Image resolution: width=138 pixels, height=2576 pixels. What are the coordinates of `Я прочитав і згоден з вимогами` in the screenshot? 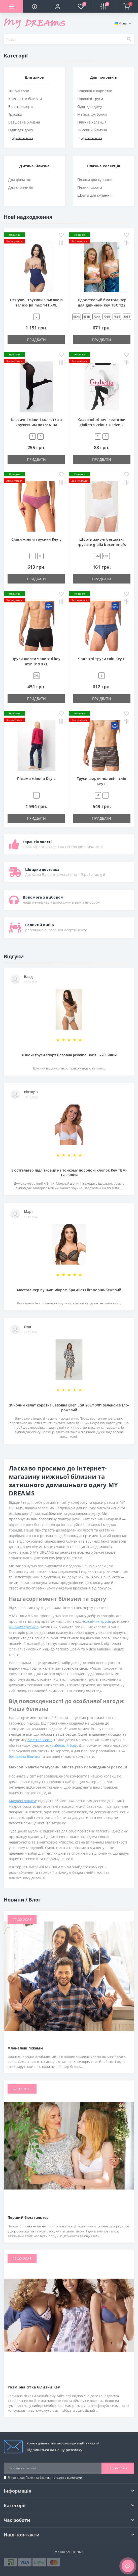 It's located at (45, 2477).